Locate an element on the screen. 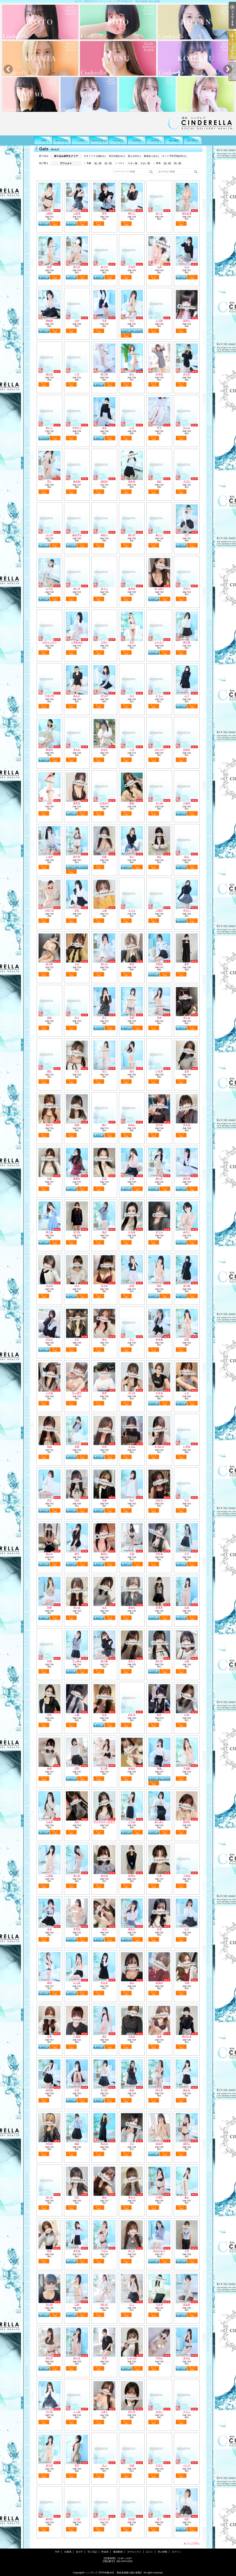 The width and height of the screenshot is (236, 2576). れん is located at coordinates (186, 856).